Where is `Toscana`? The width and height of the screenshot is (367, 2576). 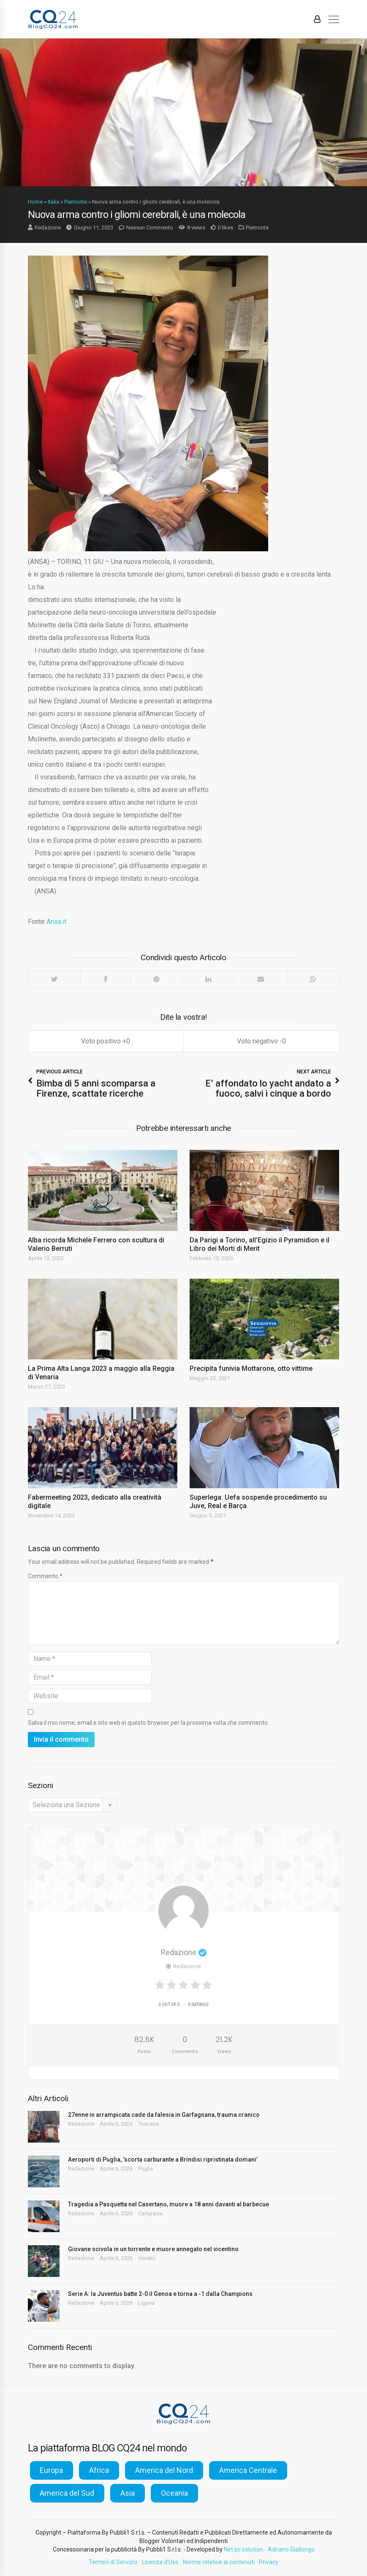 Toscana is located at coordinates (148, 2124).